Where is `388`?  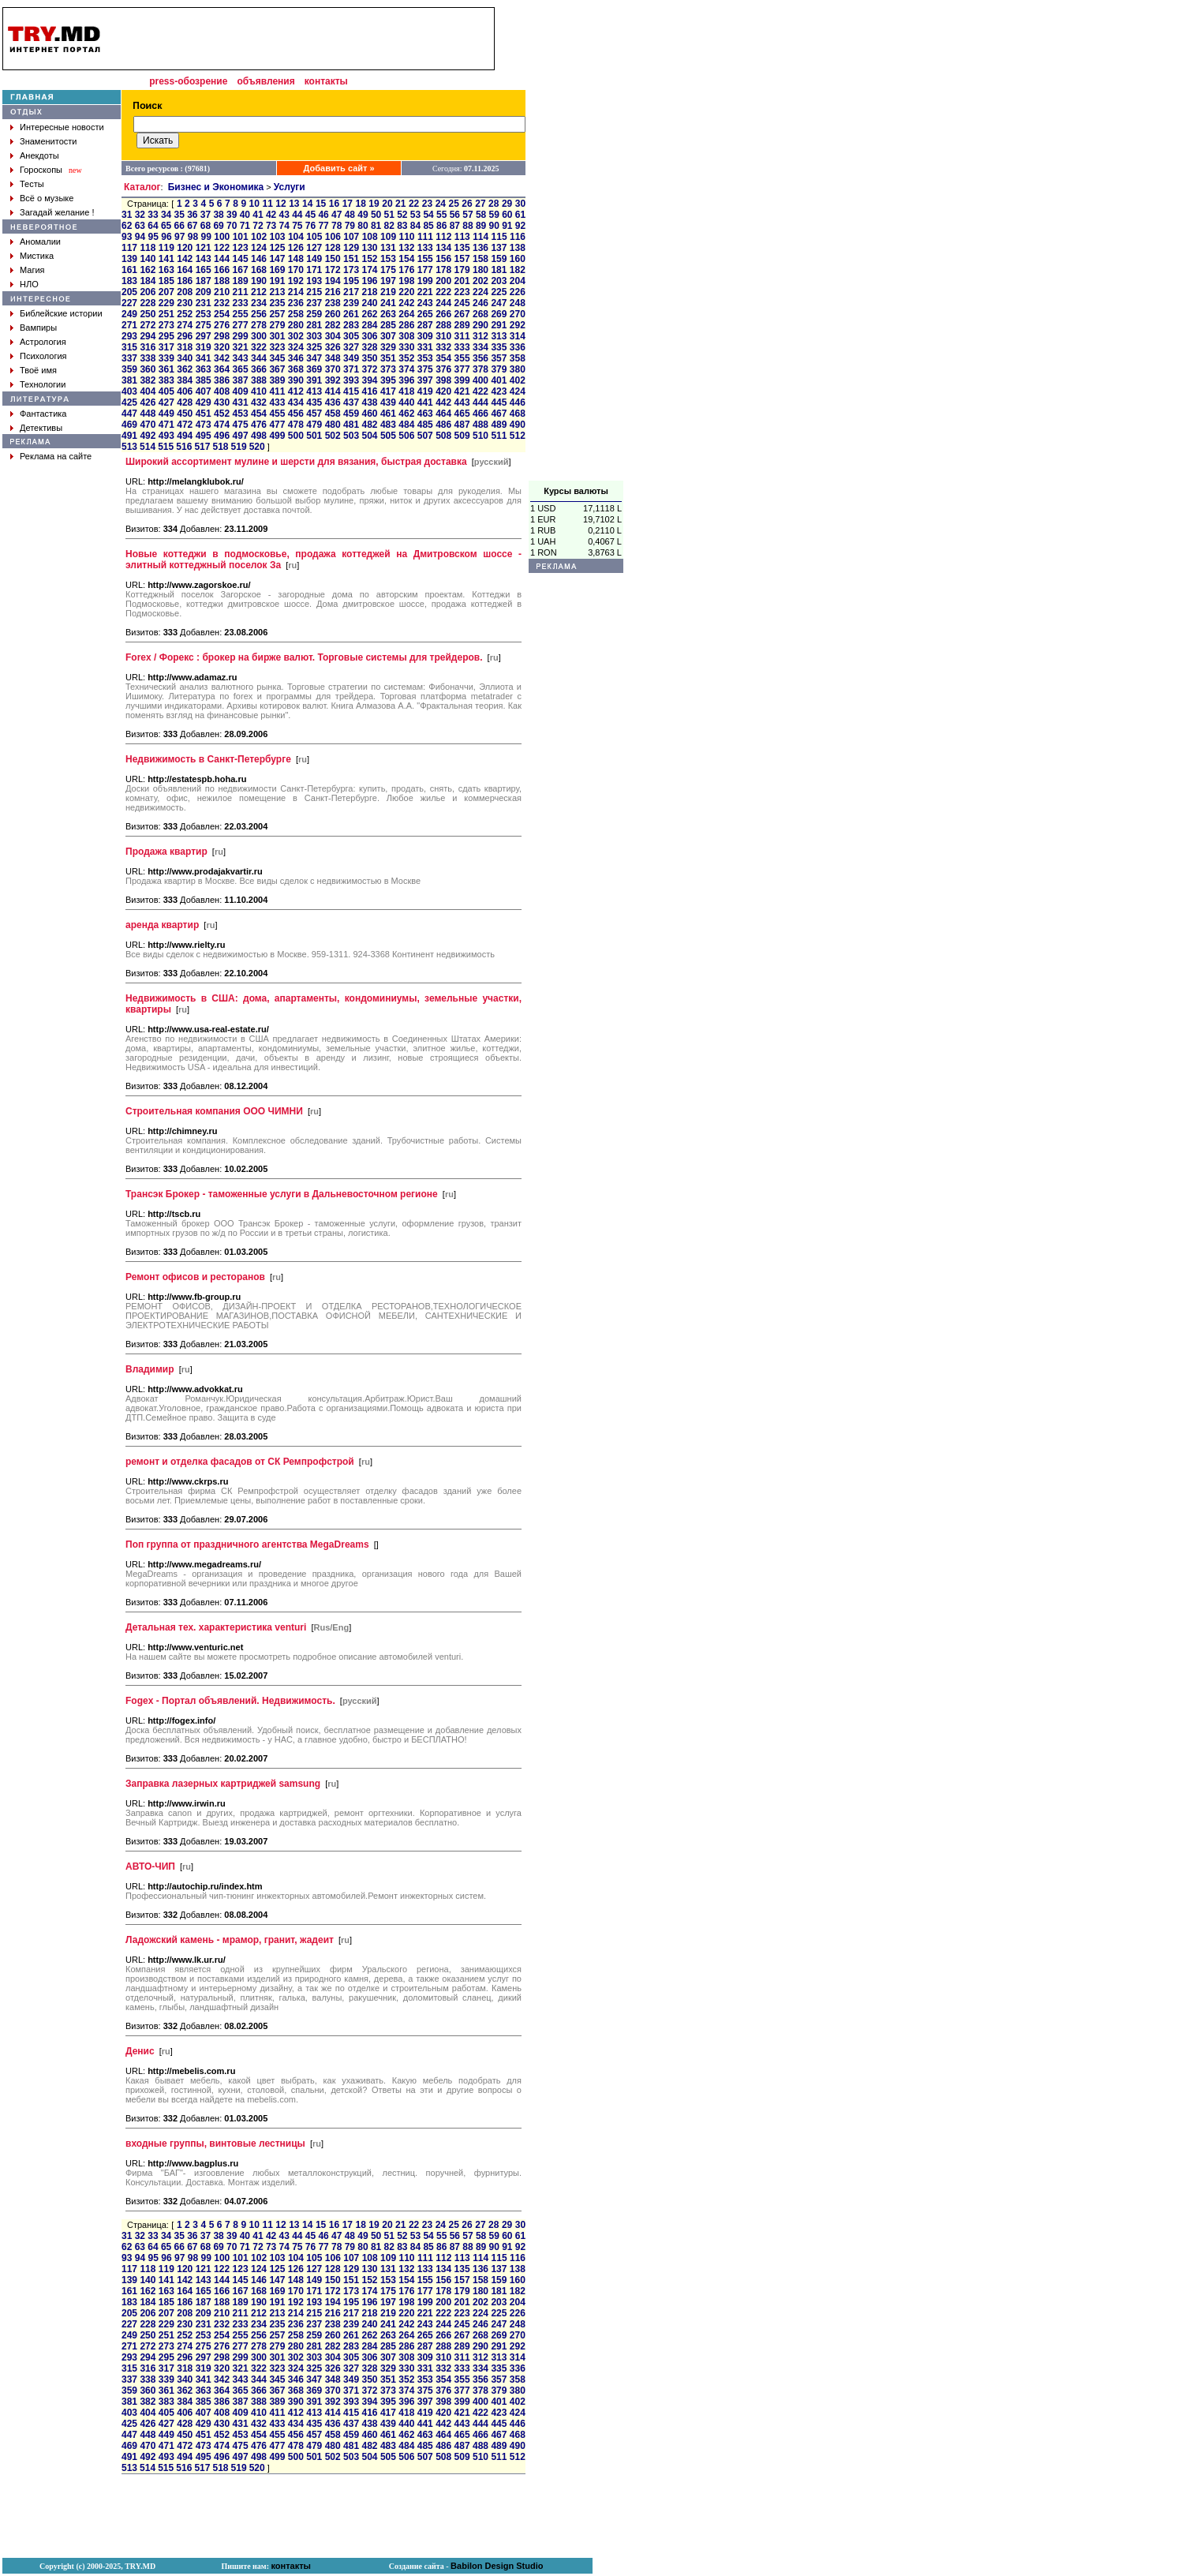 388 is located at coordinates (259, 380).